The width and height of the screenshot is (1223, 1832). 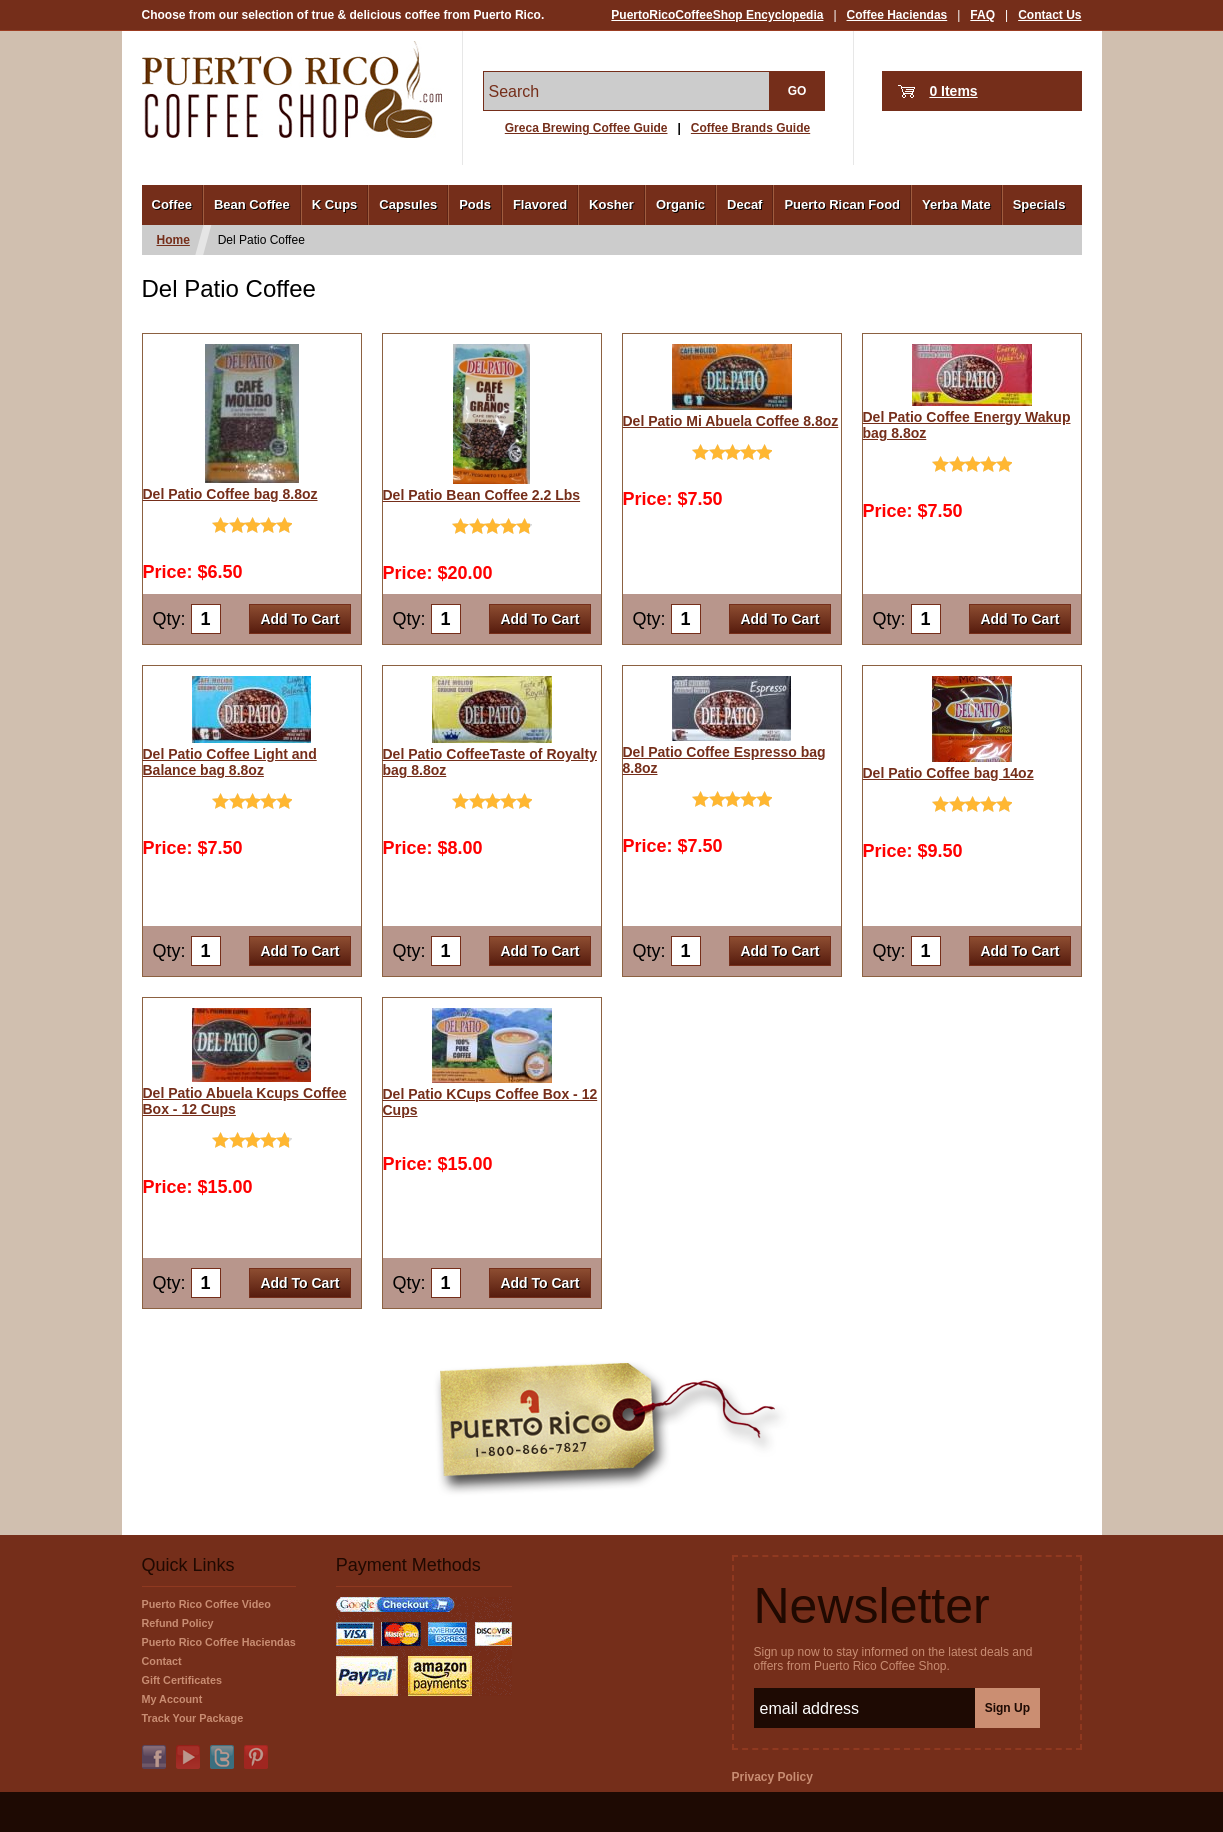 I want to click on Privacy Policy, so click(x=772, y=1777).